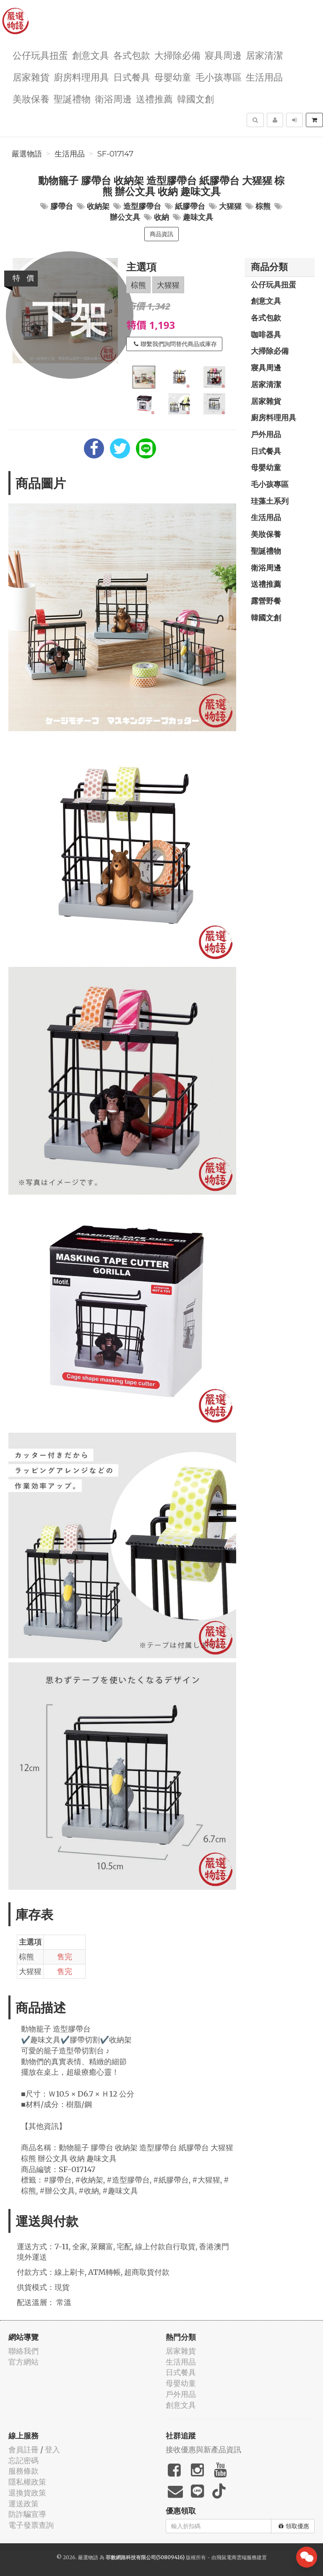 This screenshot has width=323, height=2576. I want to click on 隱私權政策, so click(27, 2482).